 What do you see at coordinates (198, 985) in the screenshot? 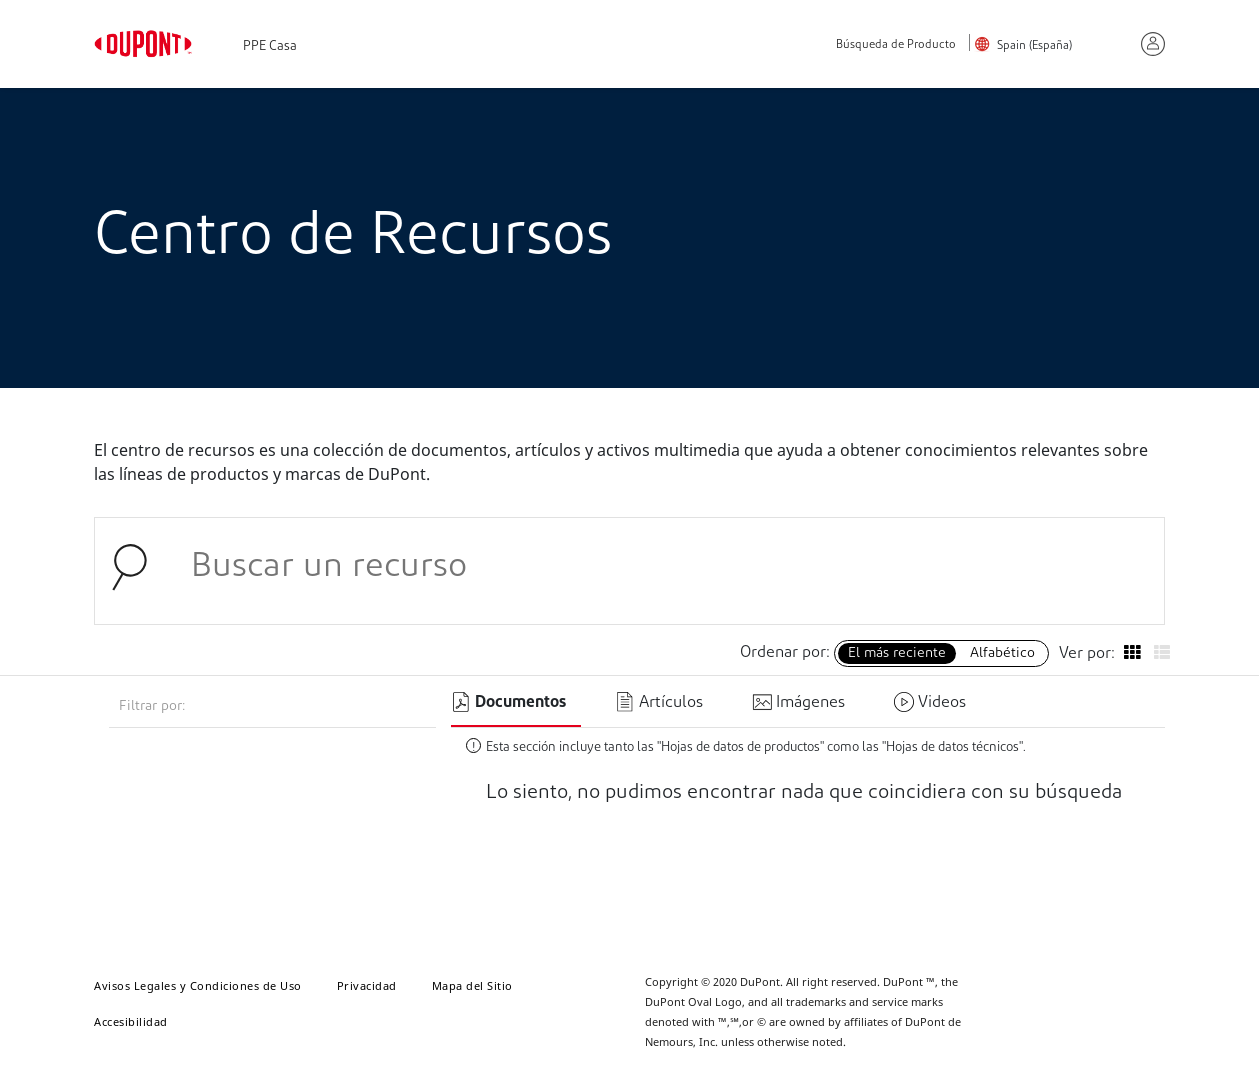
I see `Avisos Legales y Condiciones de Uso` at bounding box center [198, 985].